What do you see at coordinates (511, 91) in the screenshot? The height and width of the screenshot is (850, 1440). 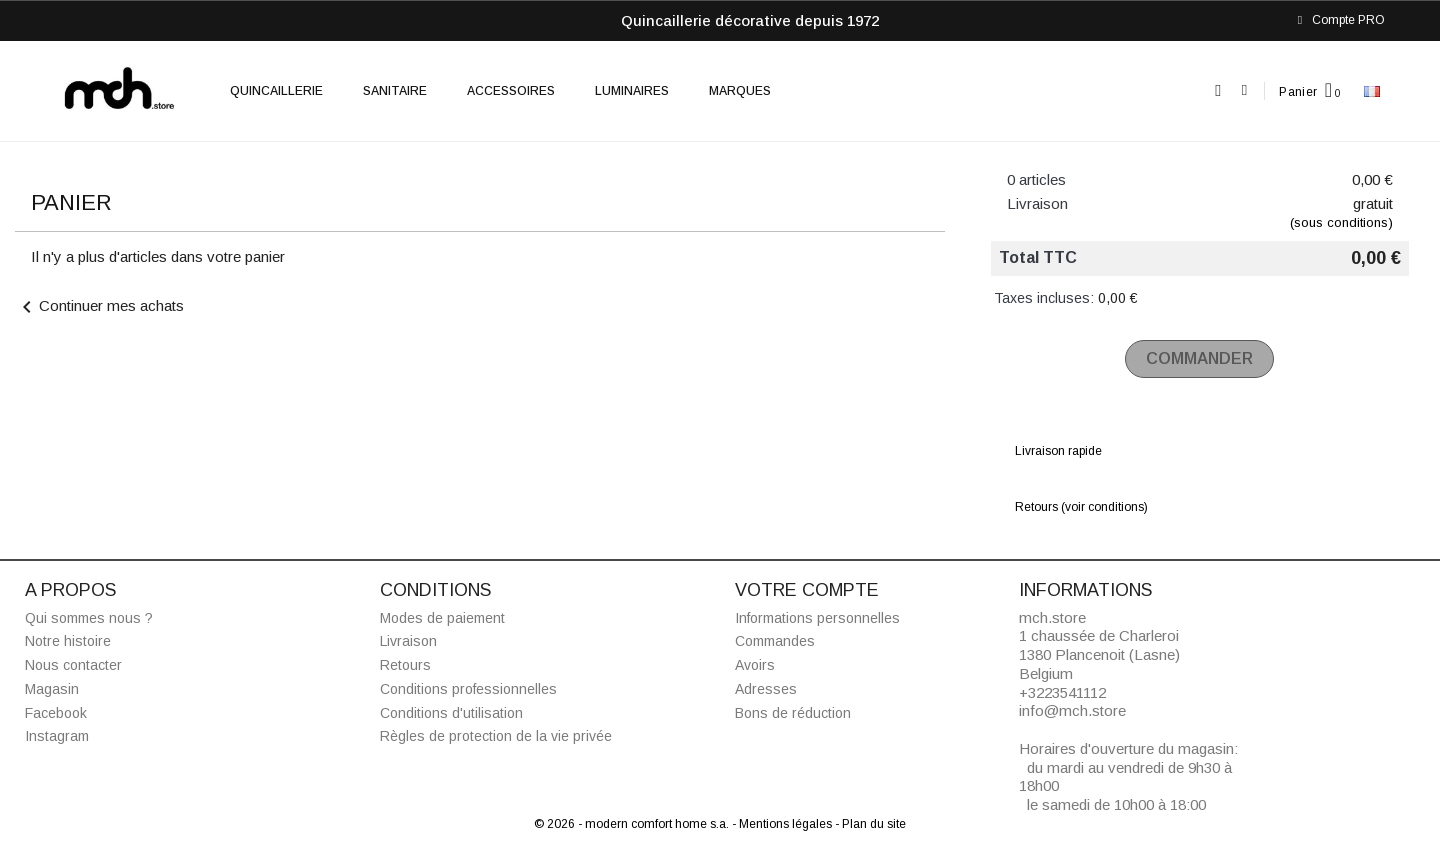 I see `Accessoires` at bounding box center [511, 91].